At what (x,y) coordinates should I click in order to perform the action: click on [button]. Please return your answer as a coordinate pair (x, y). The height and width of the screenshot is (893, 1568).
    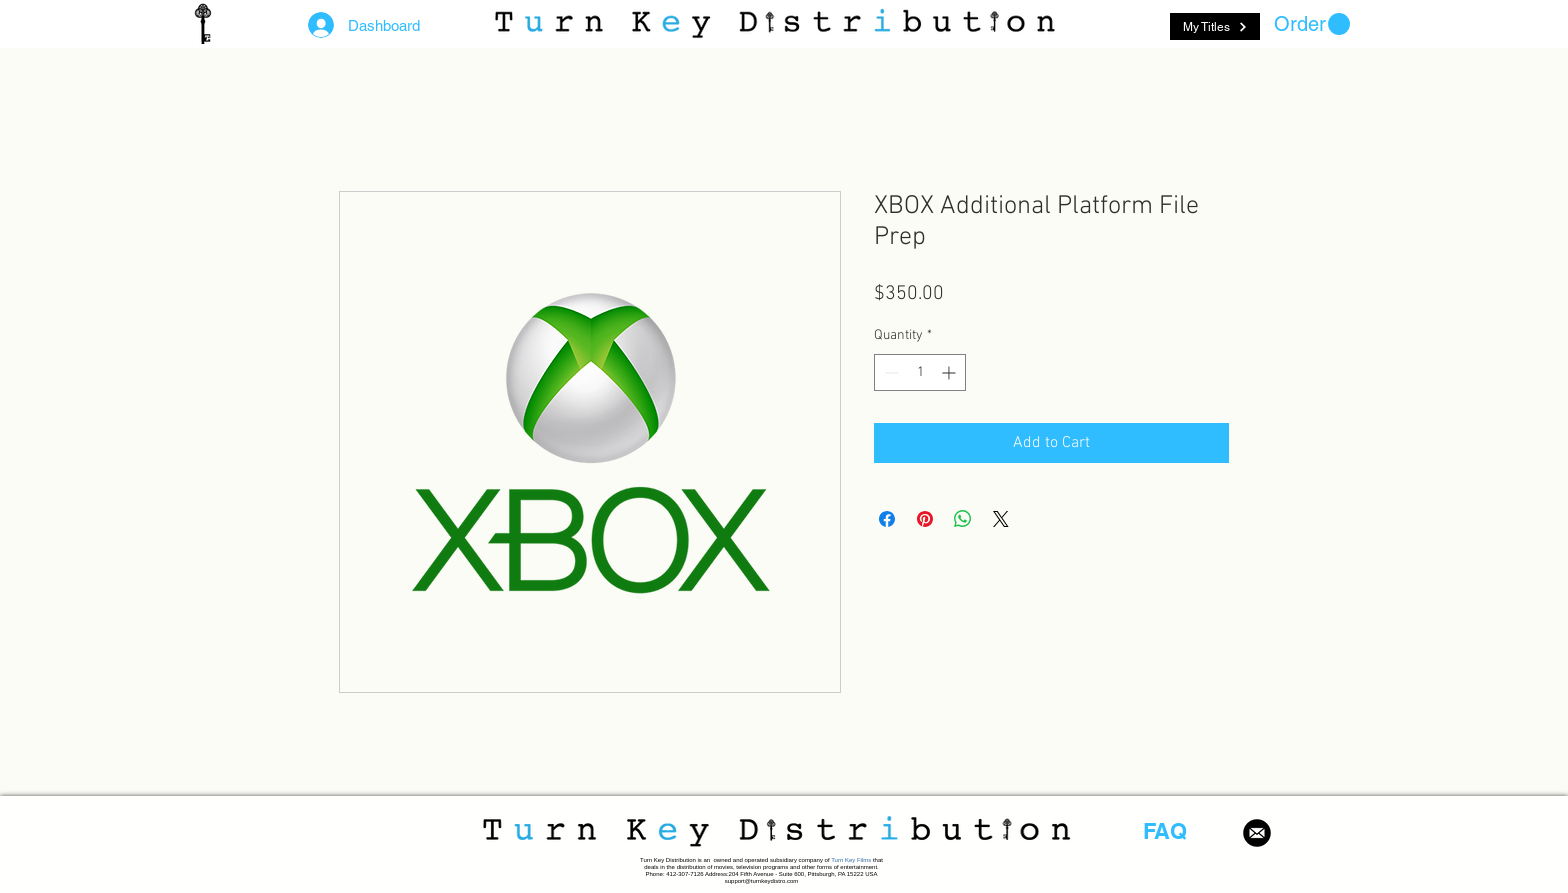
    Looking at the image, I should click on (1312, 24).